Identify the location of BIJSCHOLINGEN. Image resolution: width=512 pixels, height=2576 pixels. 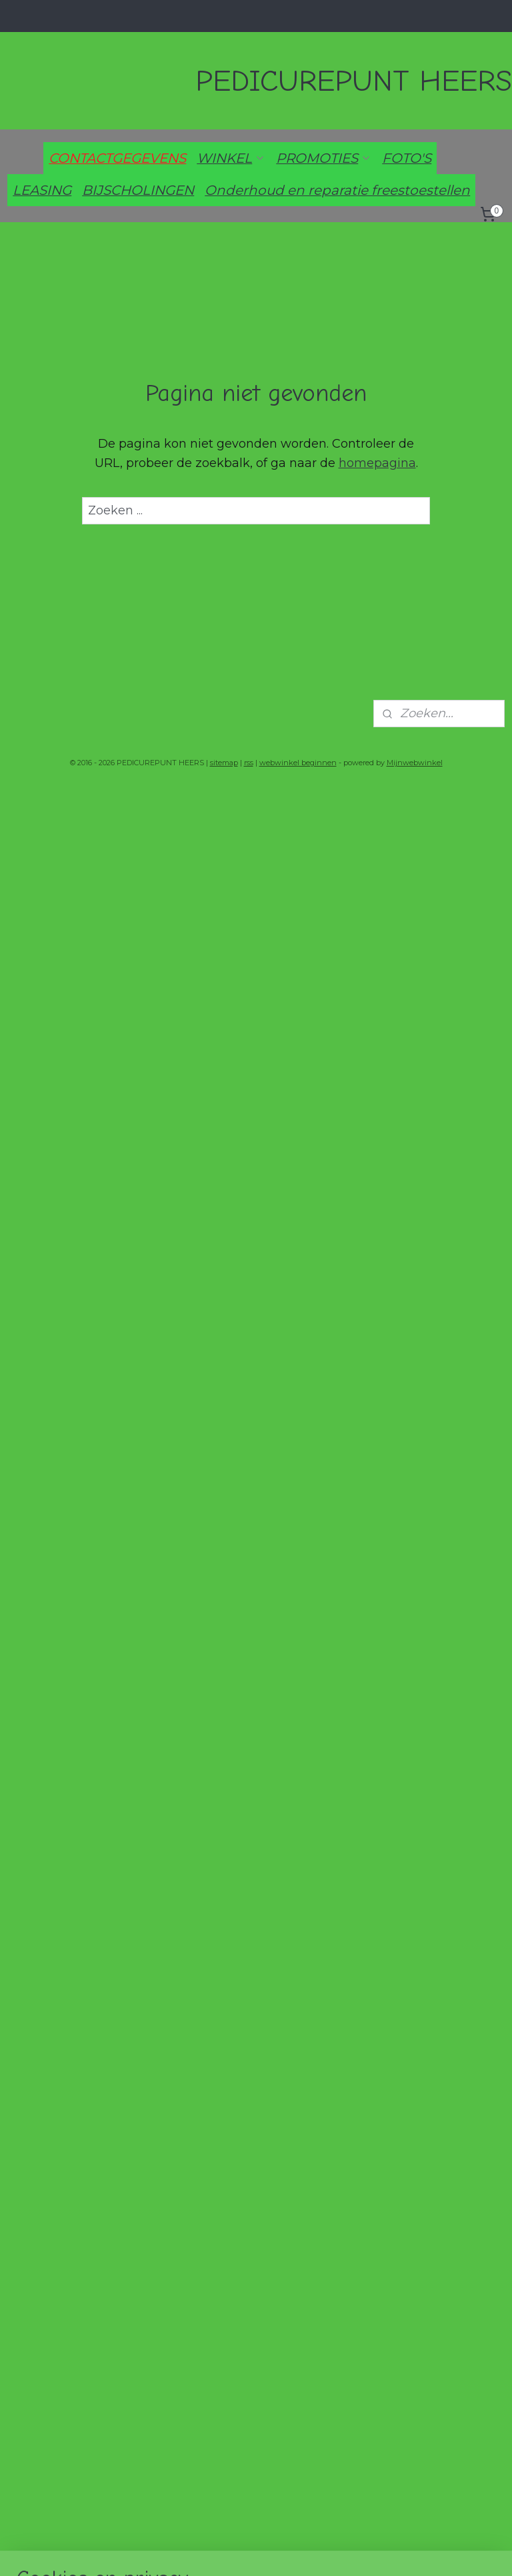
(138, 190).